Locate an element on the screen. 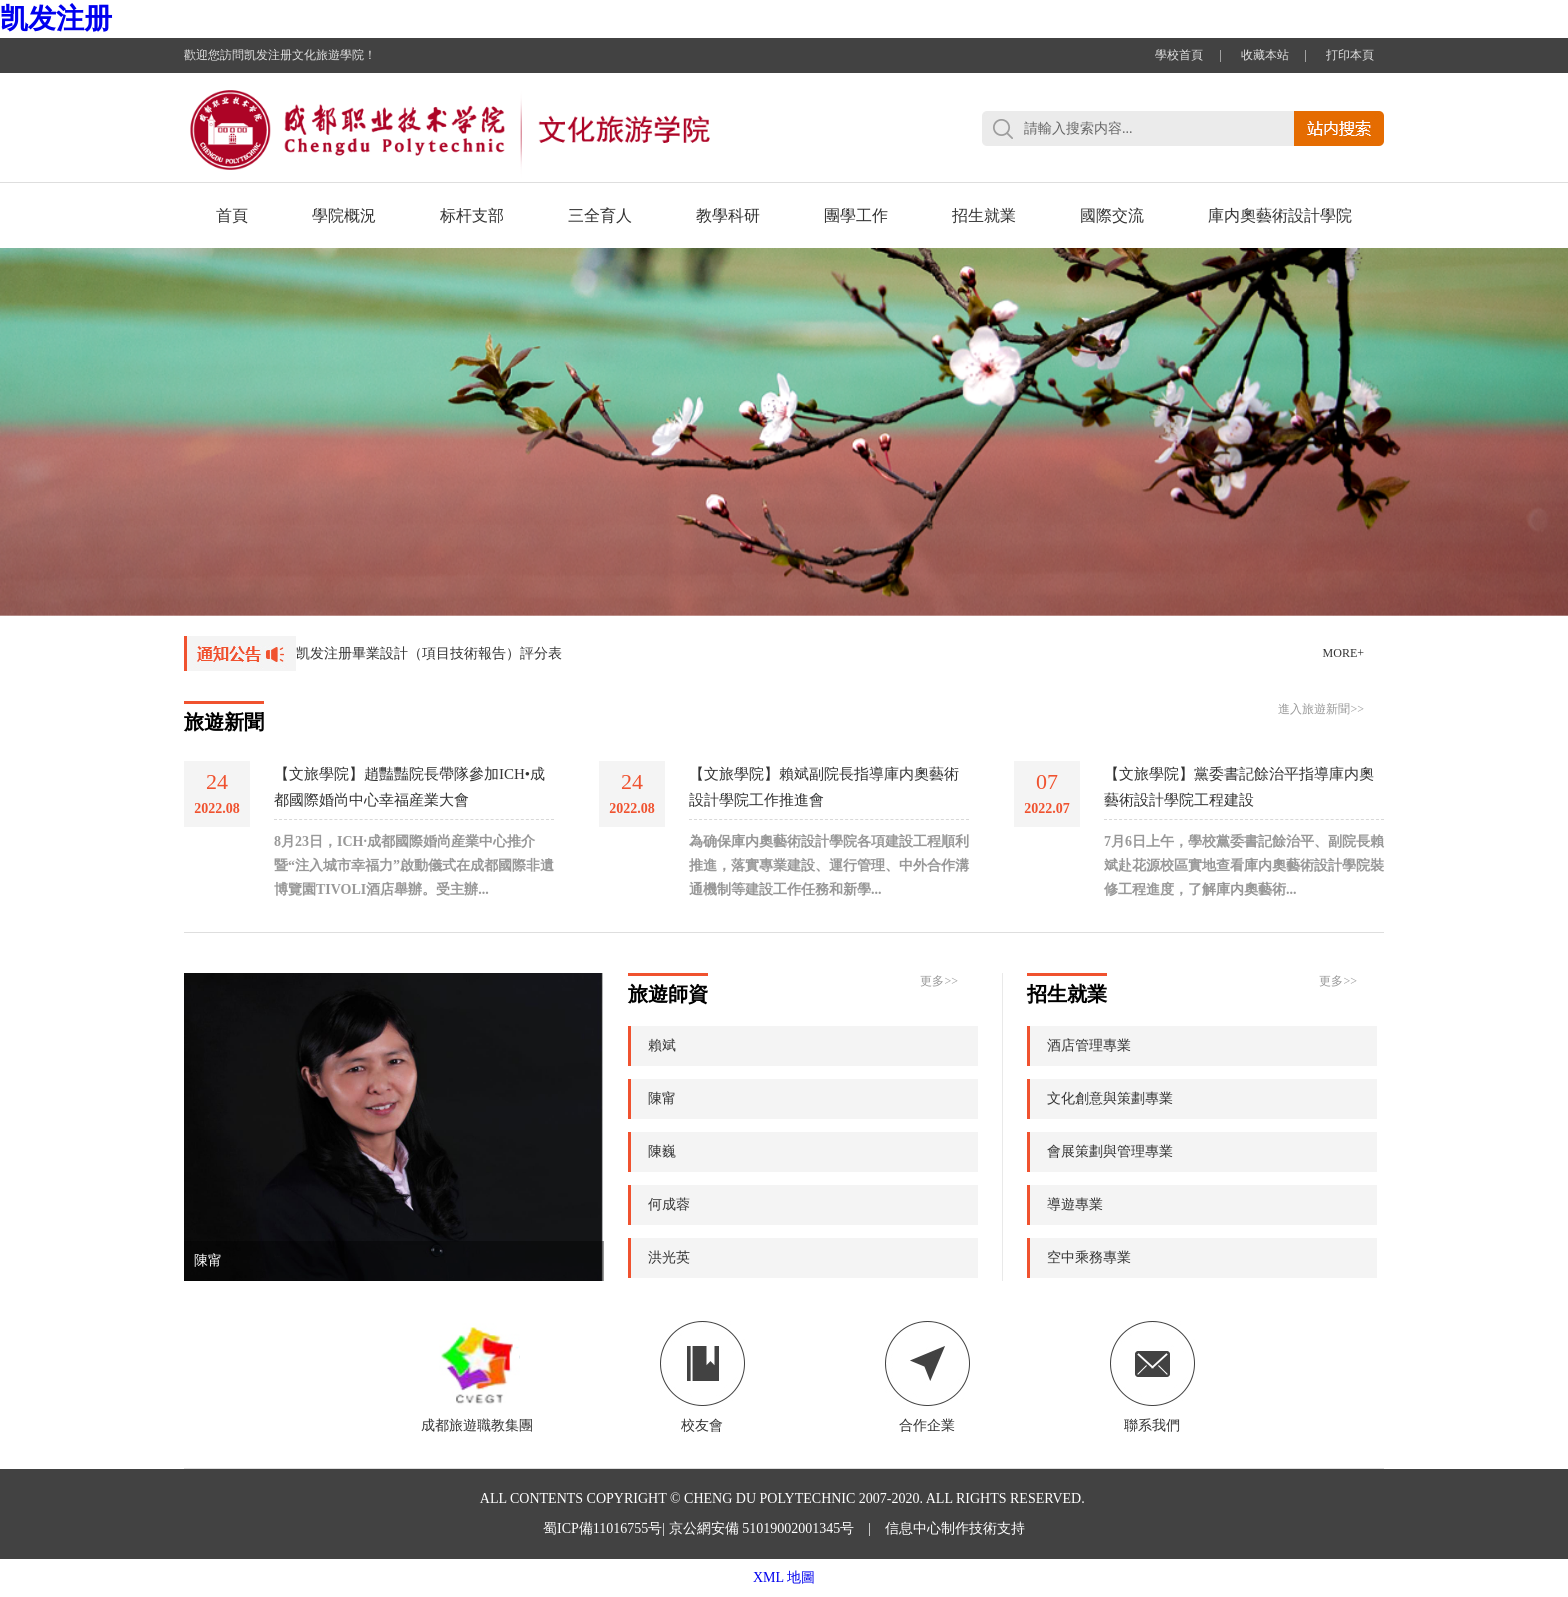 The image size is (1568, 1597). 空中乘務專業 is located at coordinates (1089, 1257).